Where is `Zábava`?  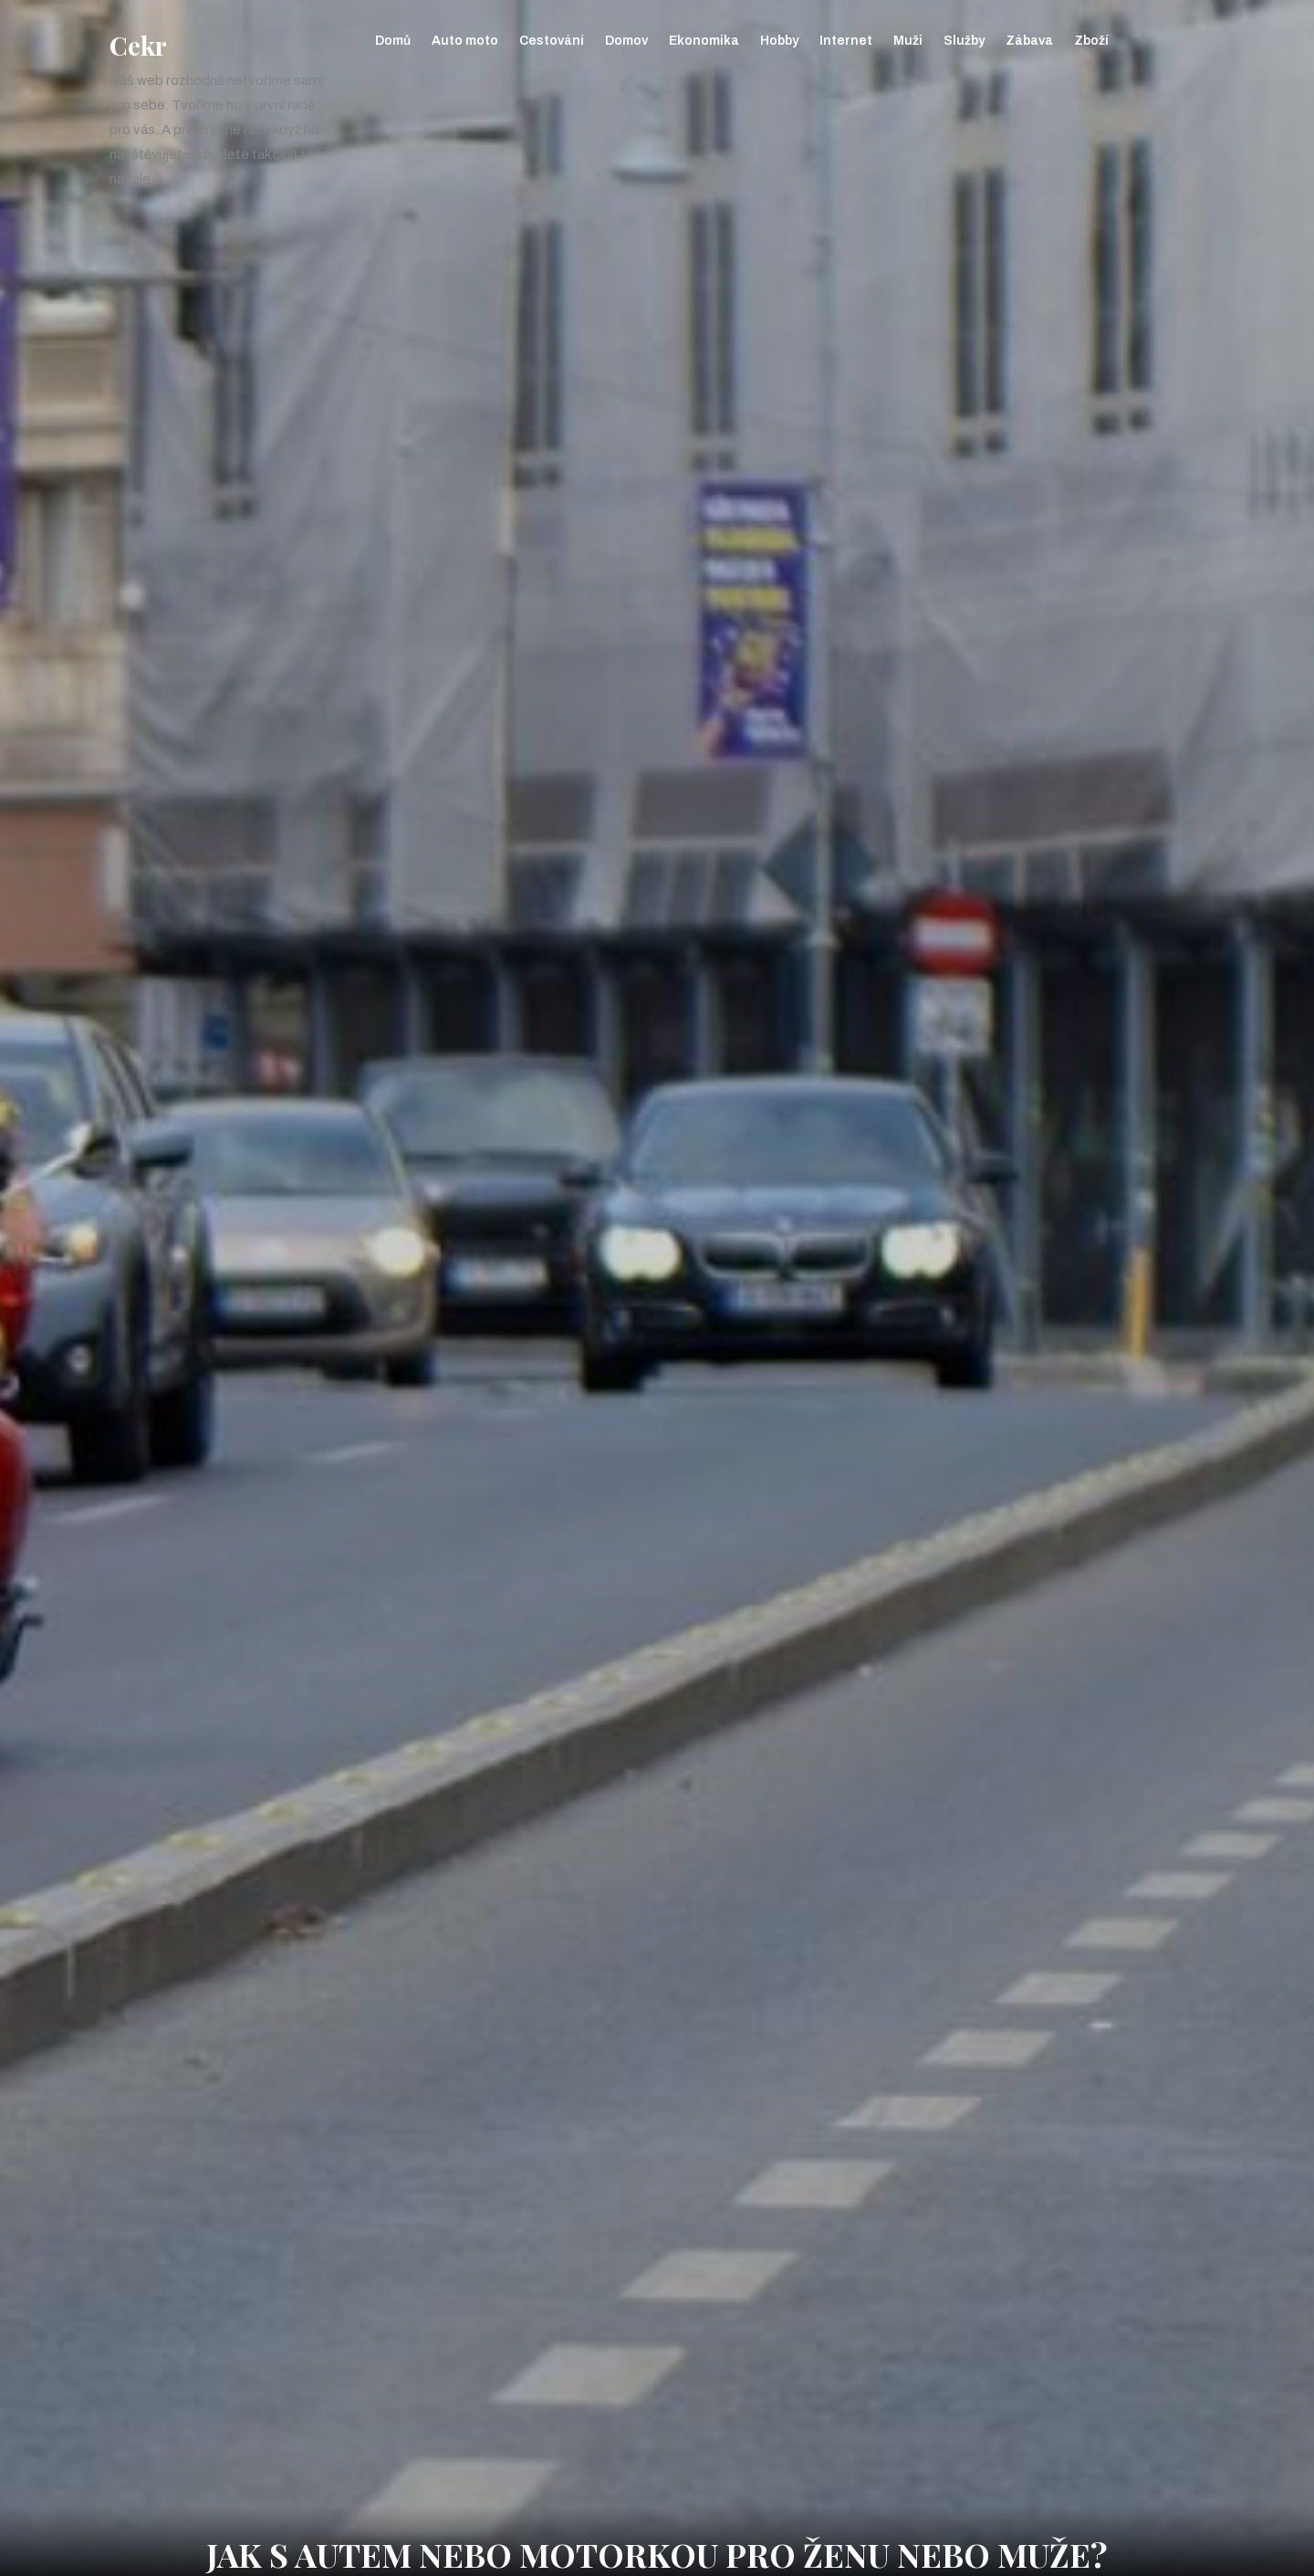
Zábava is located at coordinates (1029, 40).